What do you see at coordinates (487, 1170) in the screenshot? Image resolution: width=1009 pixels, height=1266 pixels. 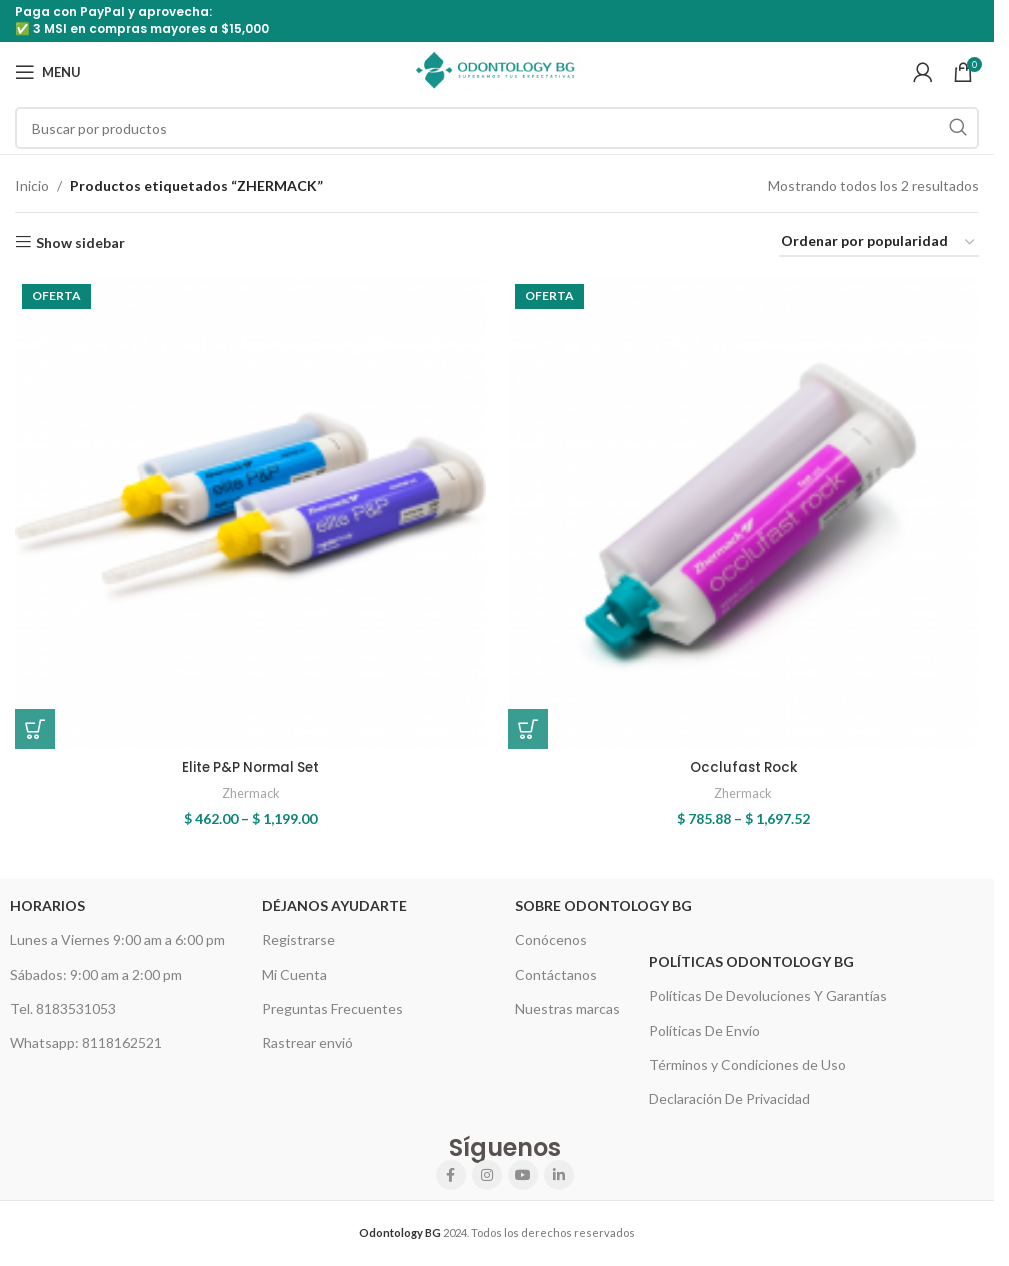 I see `[Instagram social link]` at bounding box center [487, 1170].